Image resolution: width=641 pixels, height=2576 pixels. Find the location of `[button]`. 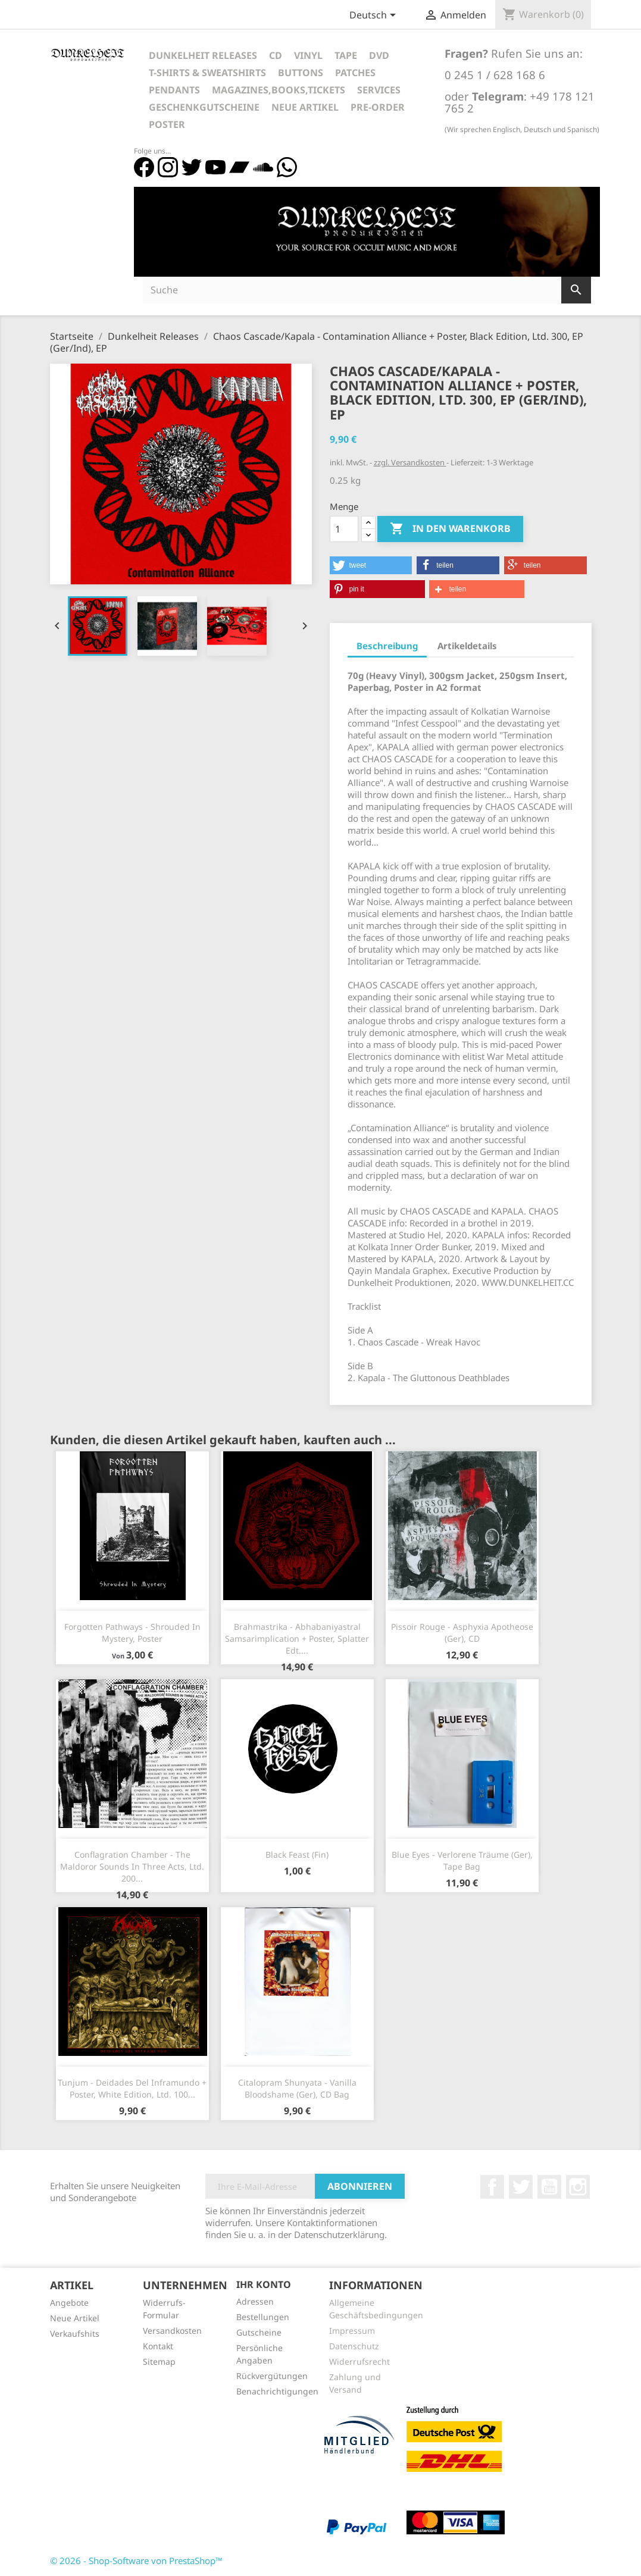

[button] is located at coordinates (371, 565).